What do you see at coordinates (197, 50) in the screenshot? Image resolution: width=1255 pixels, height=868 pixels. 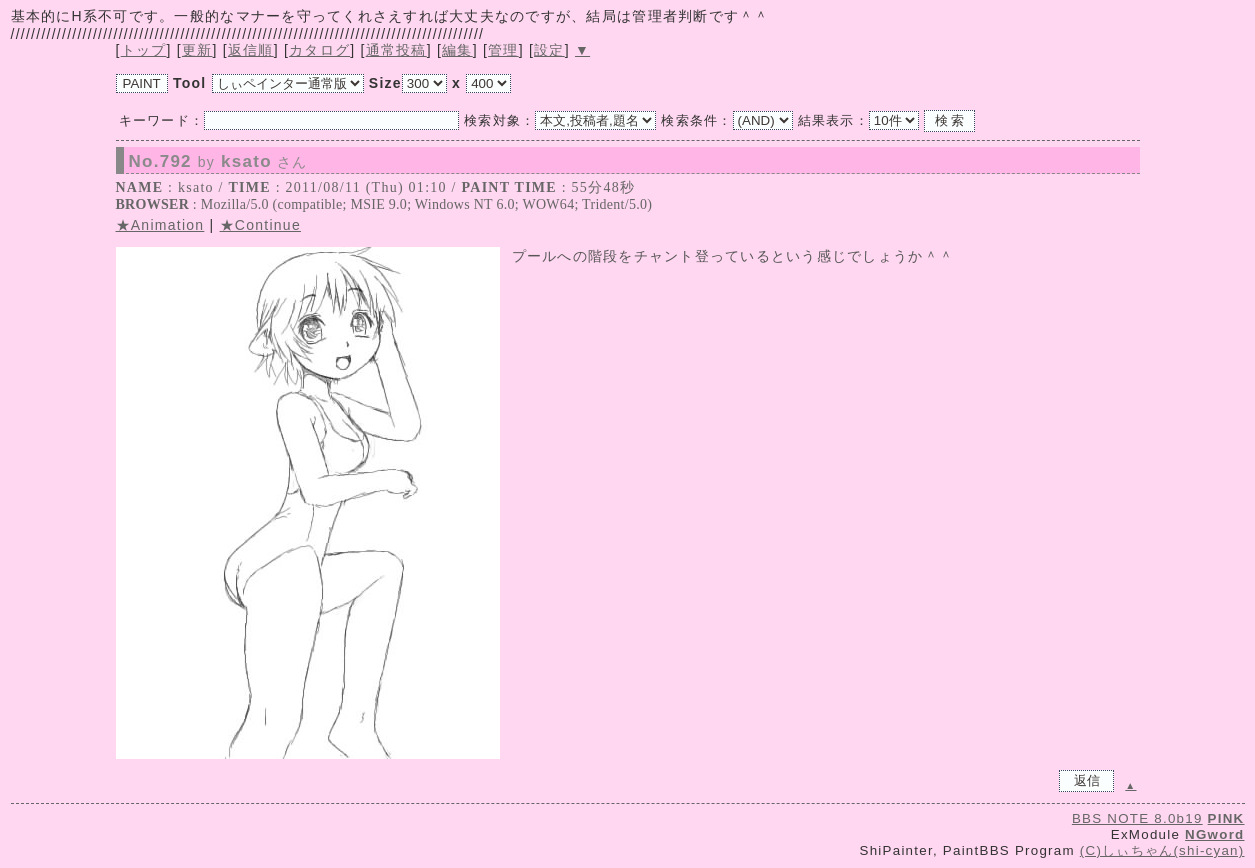 I see `更新` at bounding box center [197, 50].